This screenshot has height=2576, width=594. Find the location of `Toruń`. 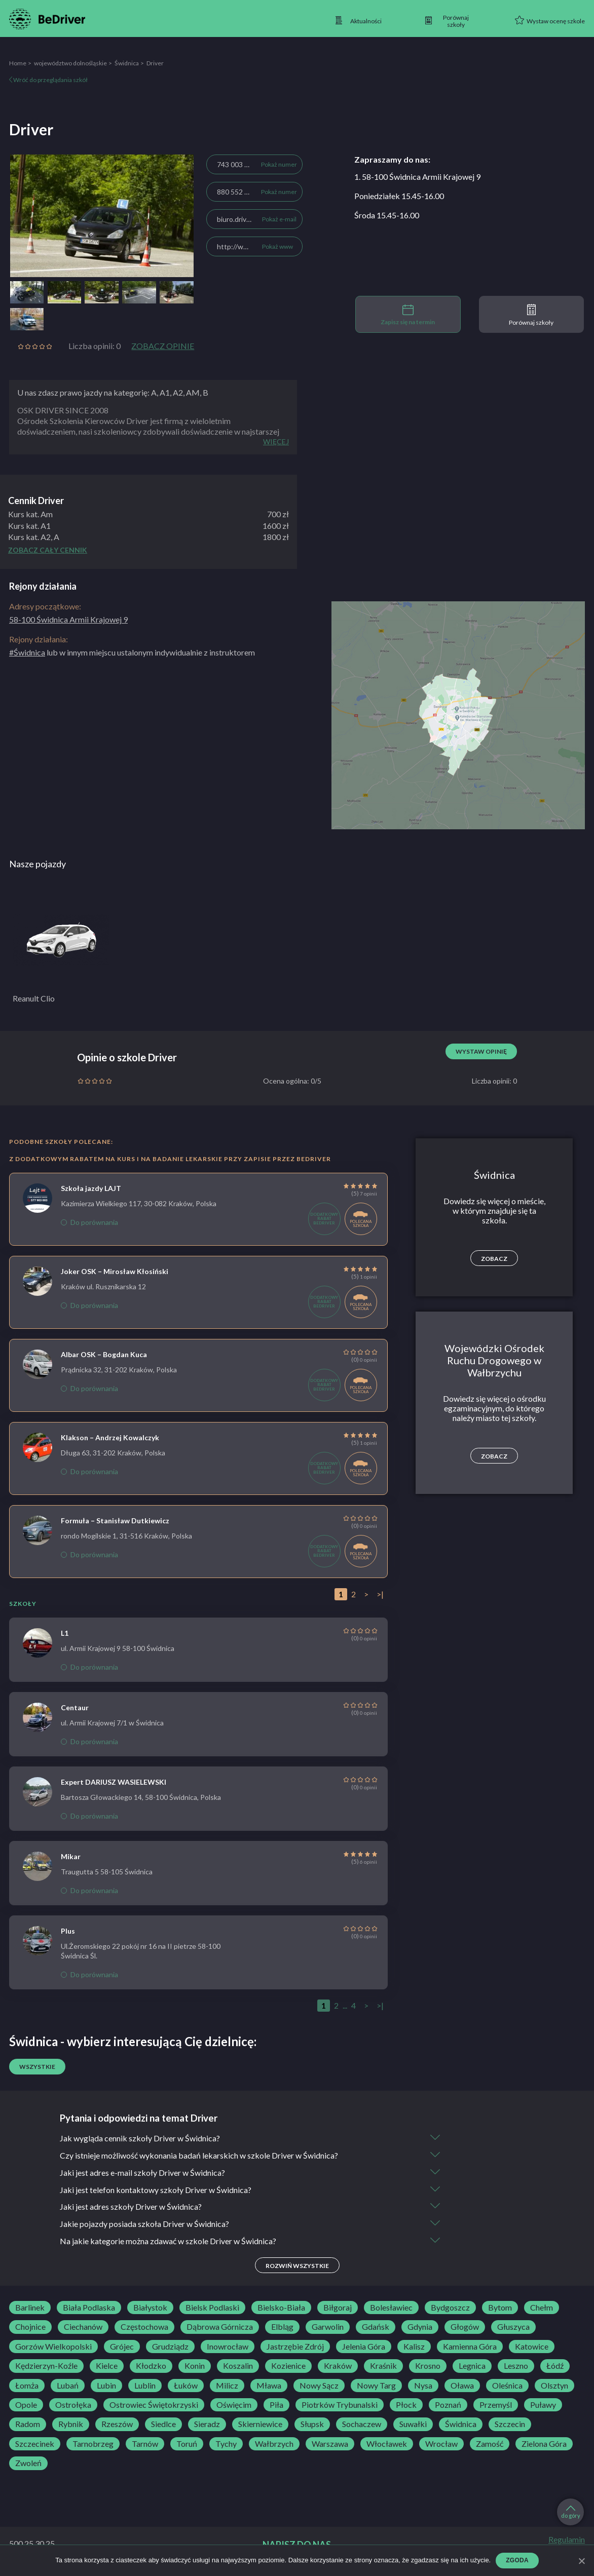

Toruń is located at coordinates (186, 2444).